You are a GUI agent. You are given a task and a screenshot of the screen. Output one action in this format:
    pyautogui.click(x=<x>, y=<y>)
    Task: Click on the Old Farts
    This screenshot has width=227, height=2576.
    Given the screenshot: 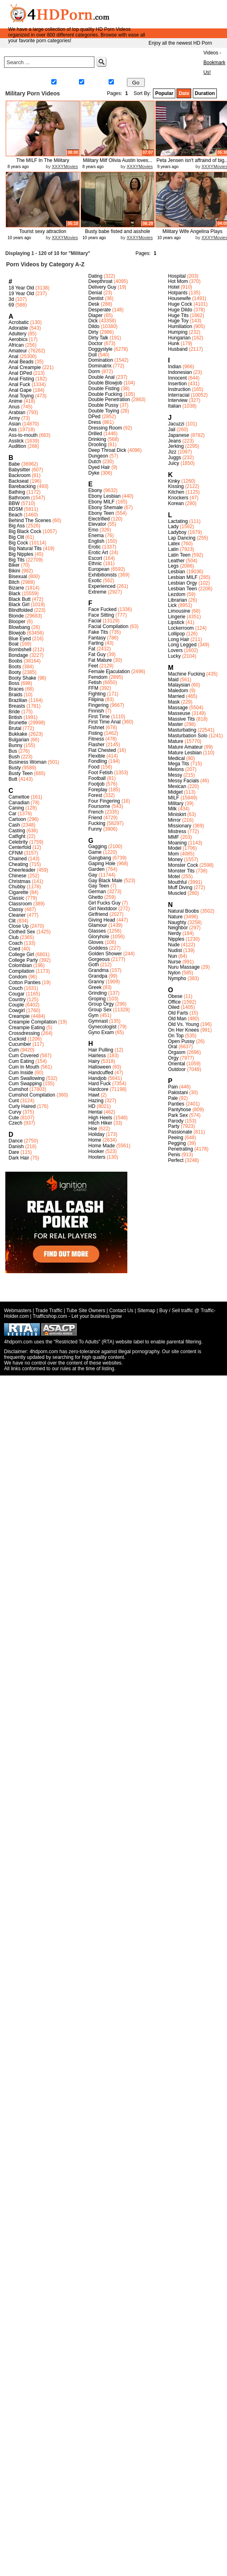 What is the action you would take?
    pyautogui.click(x=178, y=1013)
    